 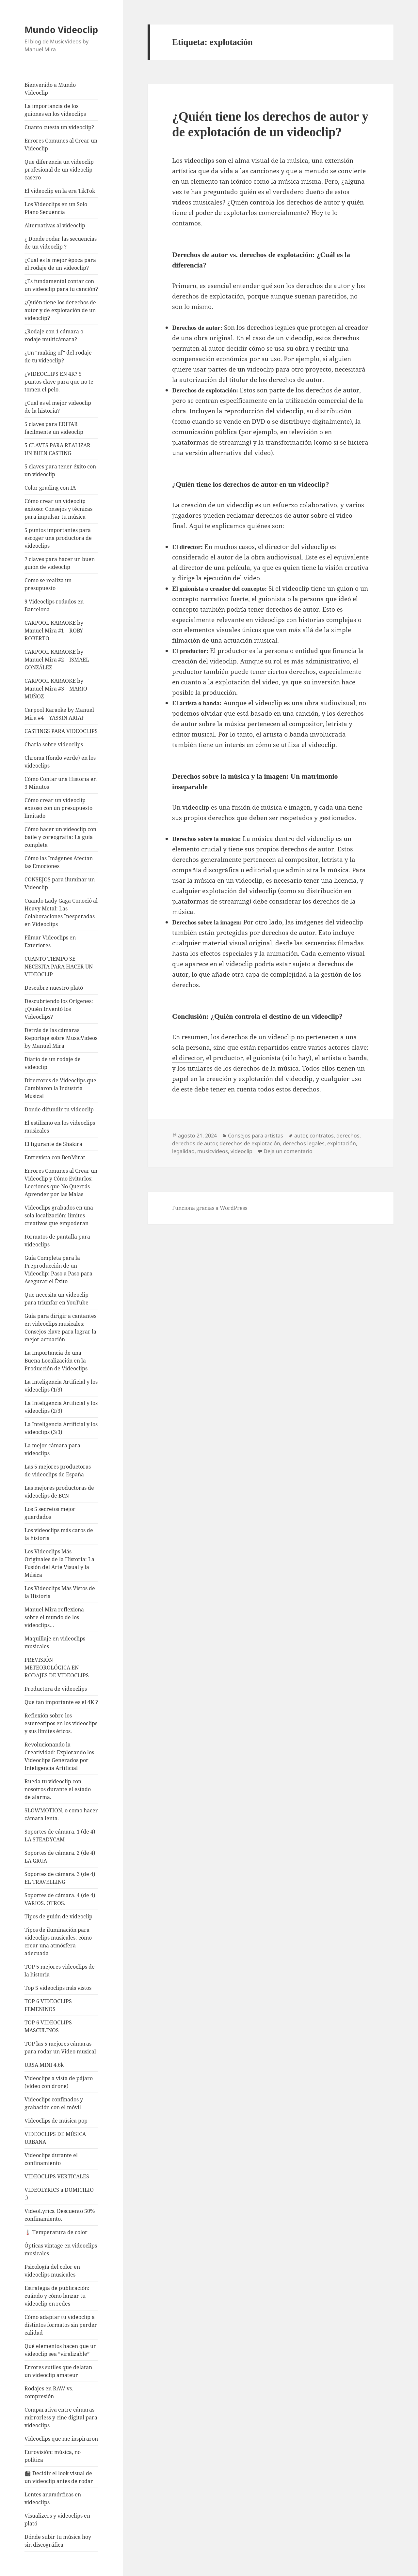 What do you see at coordinates (48, 584) in the screenshot?
I see `Como se realiza un presupuesto` at bounding box center [48, 584].